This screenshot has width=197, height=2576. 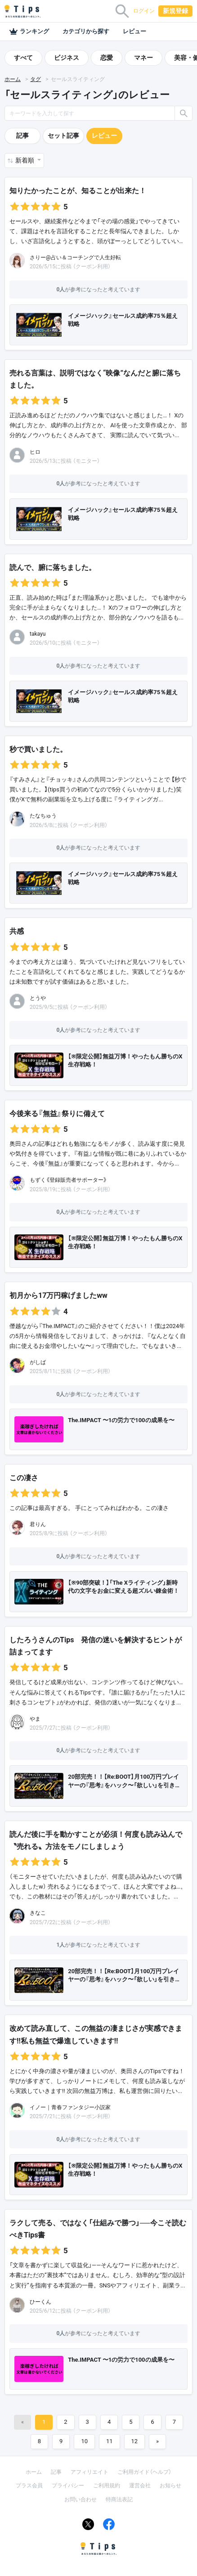 What do you see at coordinates (144, 11) in the screenshot?
I see `ログイン [button]` at bounding box center [144, 11].